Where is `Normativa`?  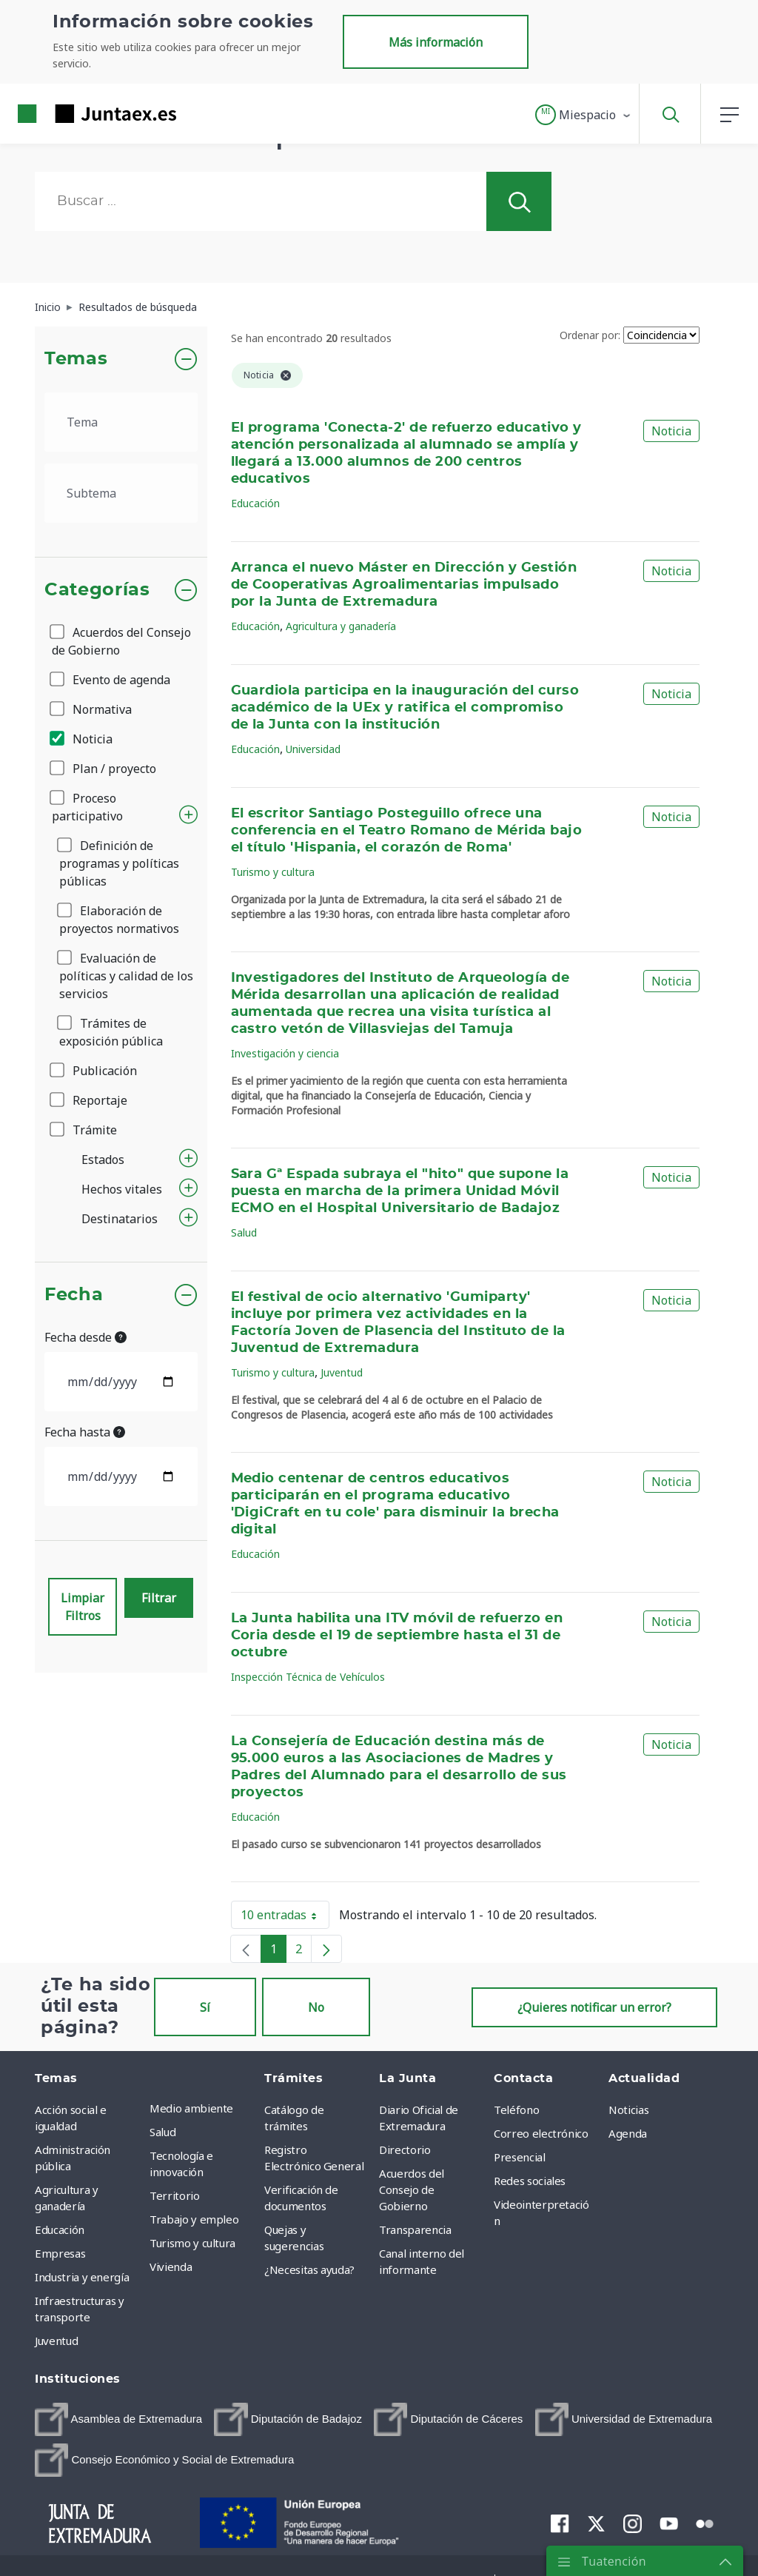 Normativa is located at coordinates (92, 709).